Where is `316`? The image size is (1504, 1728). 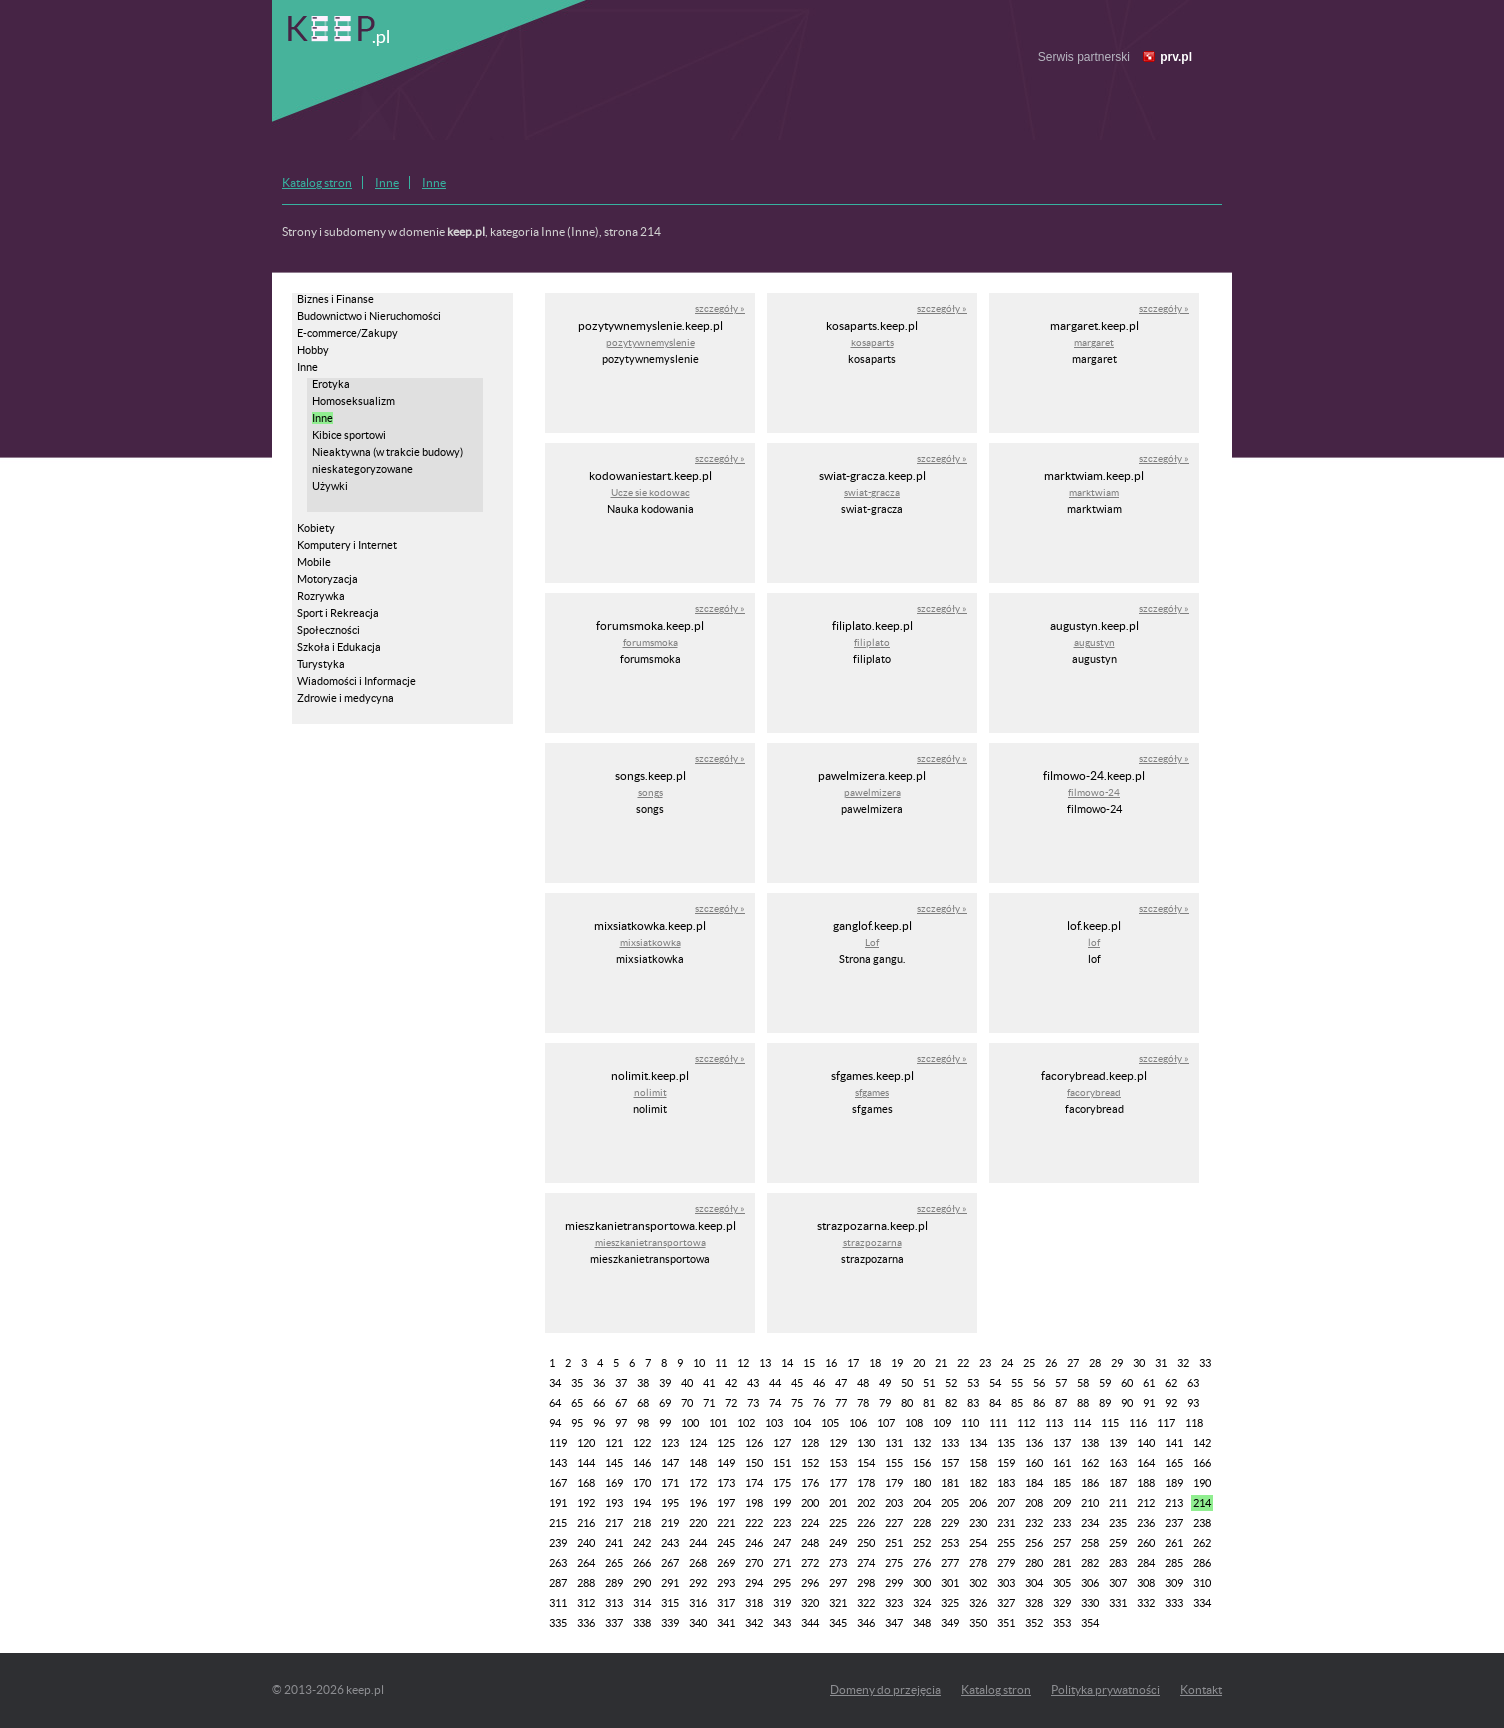
316 is located at coordinates (698, 1603).